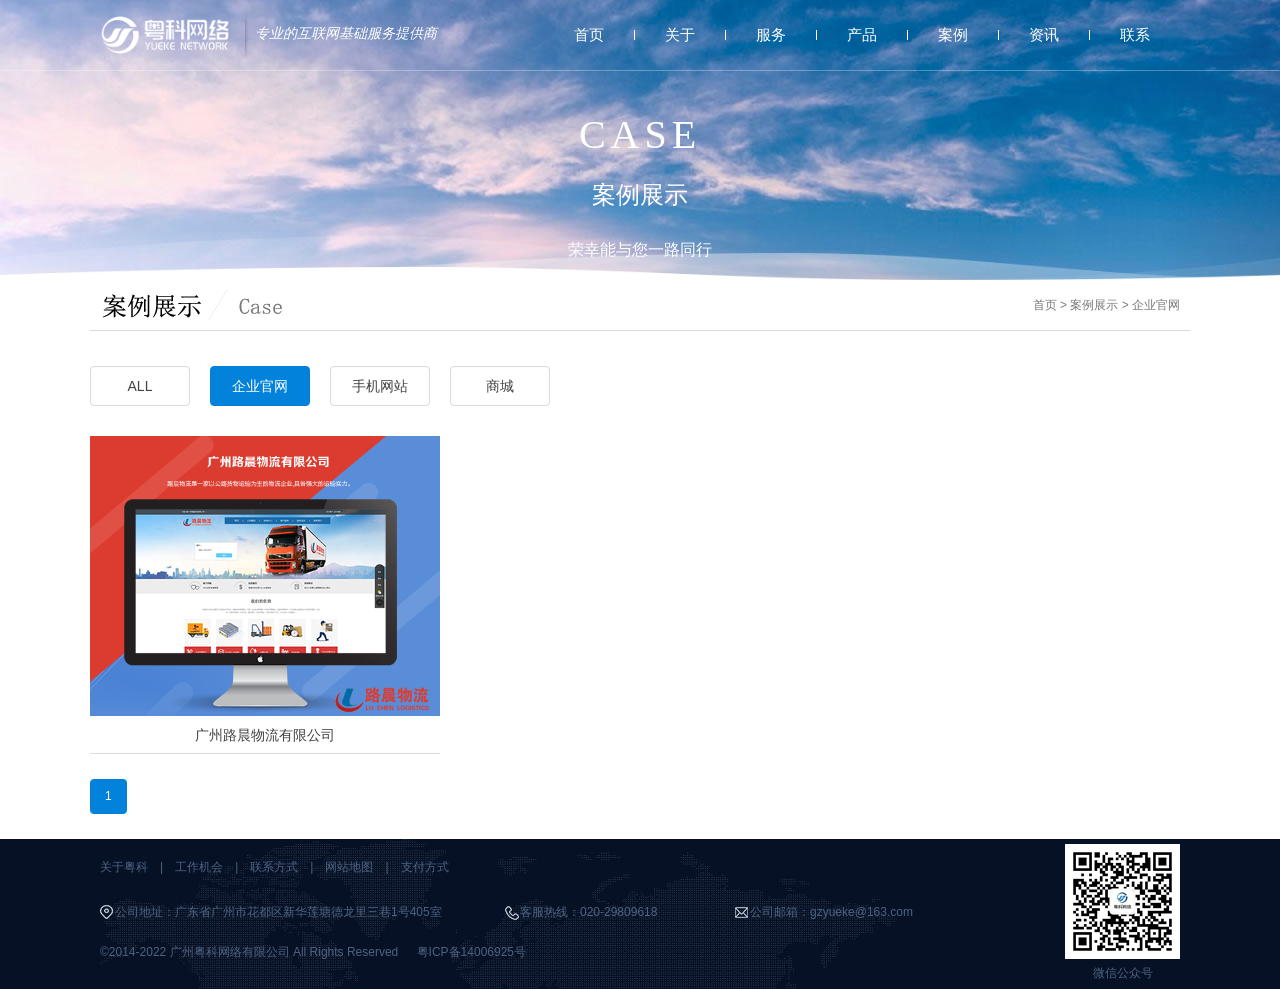 The image size is (1280, 989). What do you see at coordinates (1135, 34) in the screenshot?
I see `联系` at bounding box center [1135, 34].